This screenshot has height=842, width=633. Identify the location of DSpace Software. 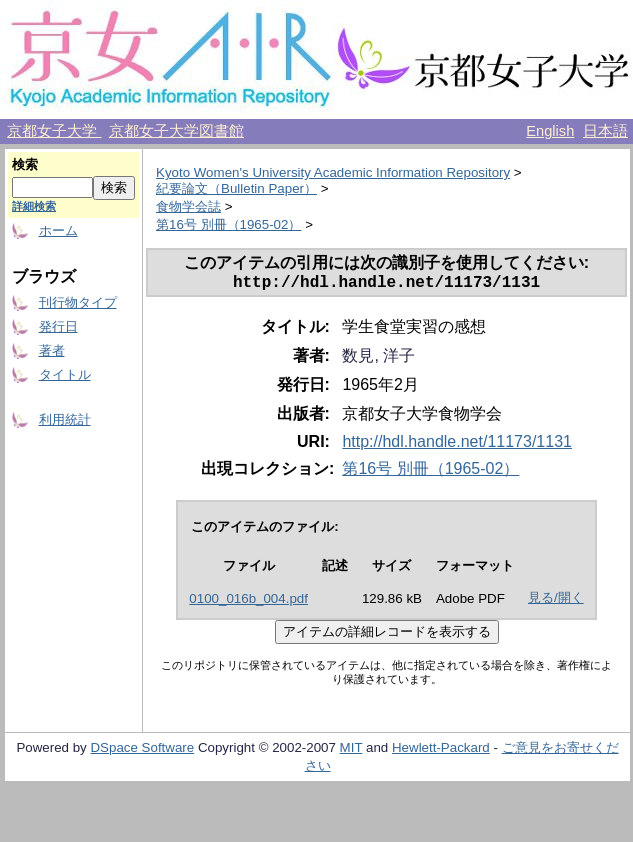
(142, 751).